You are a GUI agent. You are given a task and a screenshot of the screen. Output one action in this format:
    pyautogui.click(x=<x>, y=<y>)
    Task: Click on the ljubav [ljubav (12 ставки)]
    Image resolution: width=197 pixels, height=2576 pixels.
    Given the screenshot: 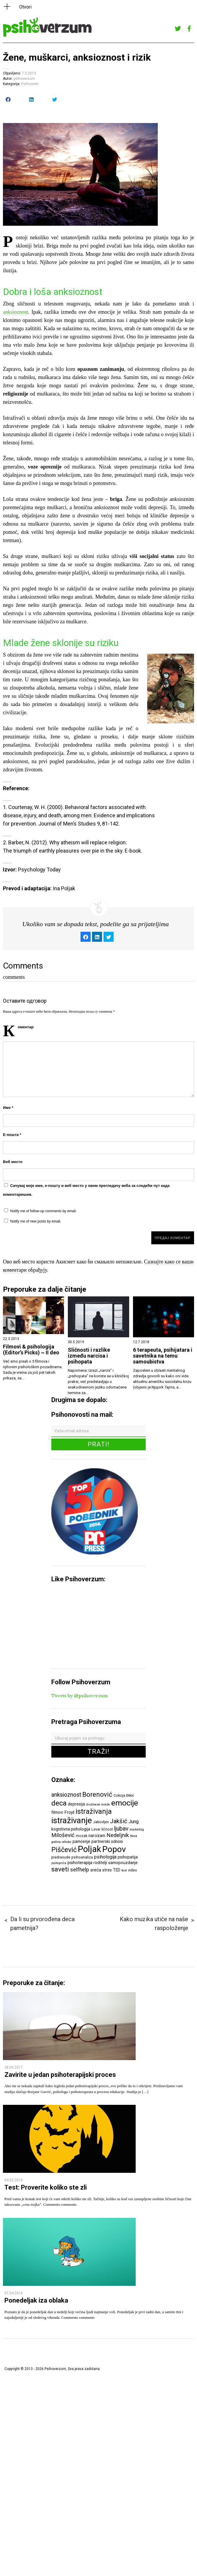 What is the action you would take?
    pyautogui.click(x=121, y=1828)
    